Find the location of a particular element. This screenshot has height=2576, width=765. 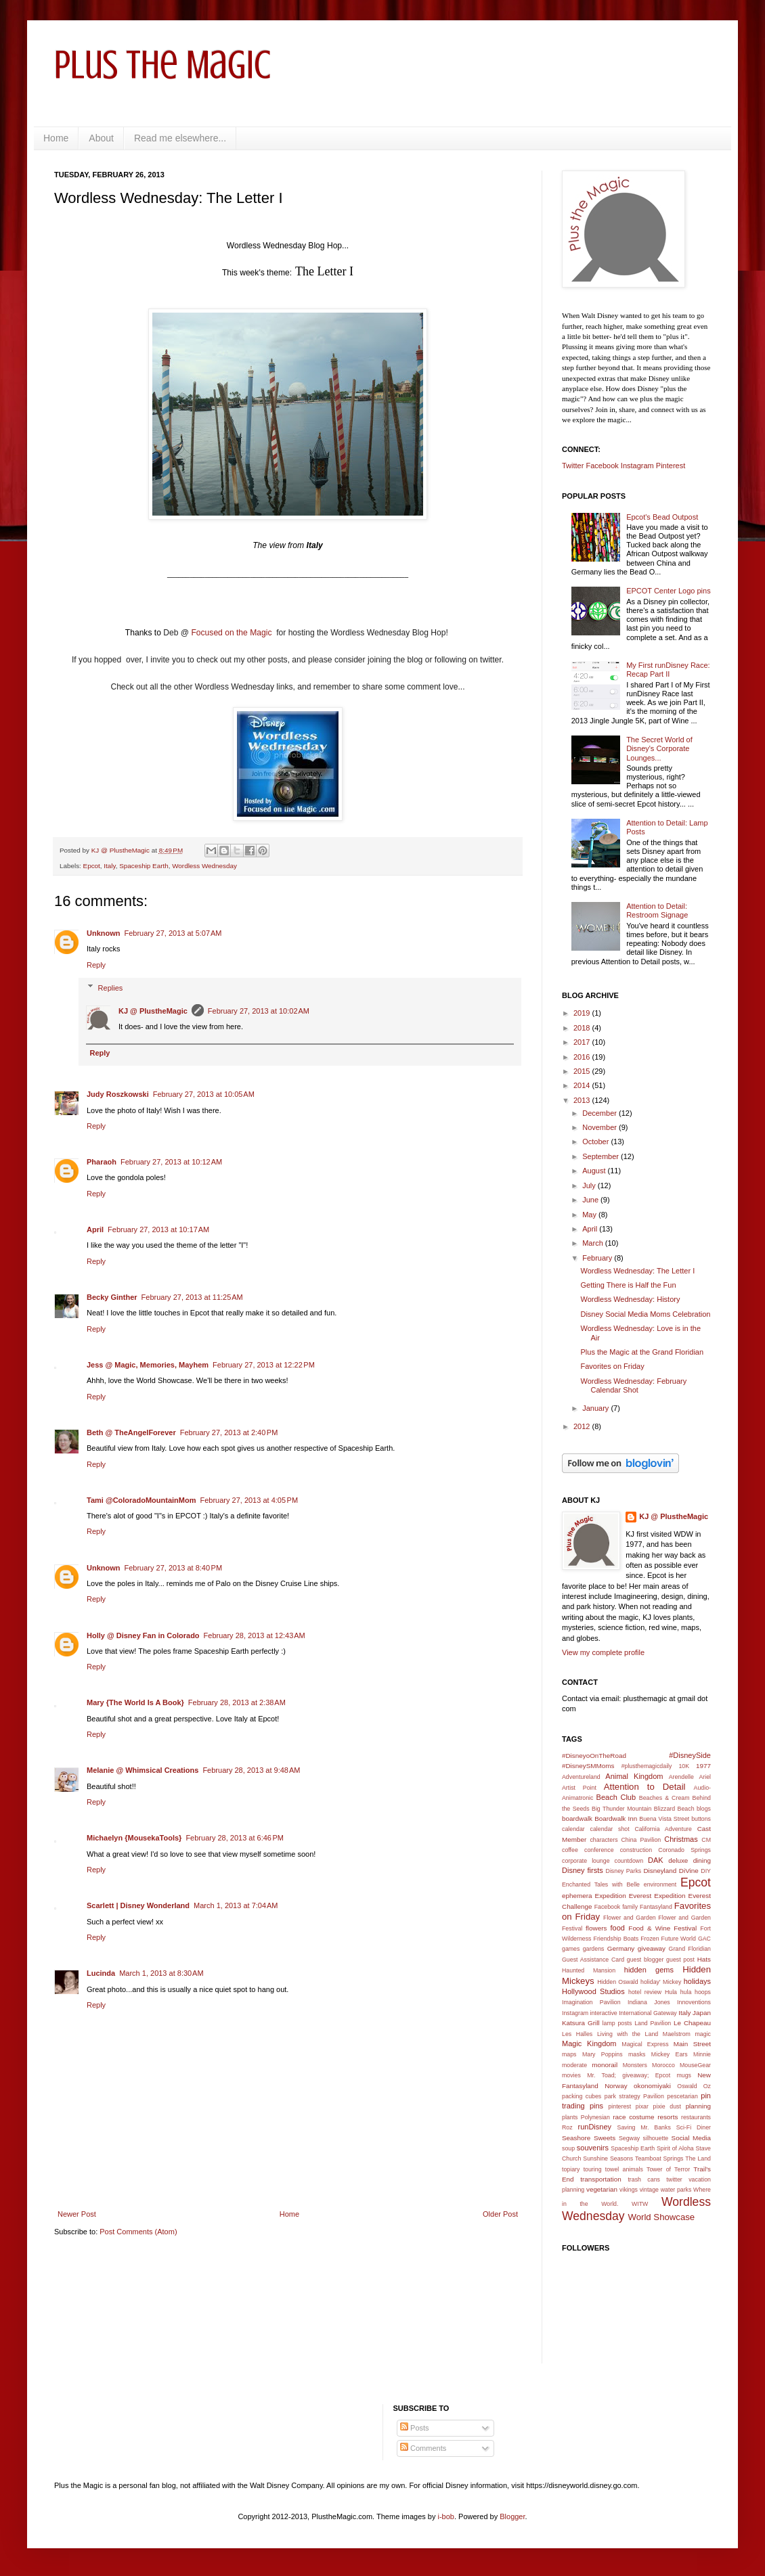

Blogger is located at coordinates (512, 2516).